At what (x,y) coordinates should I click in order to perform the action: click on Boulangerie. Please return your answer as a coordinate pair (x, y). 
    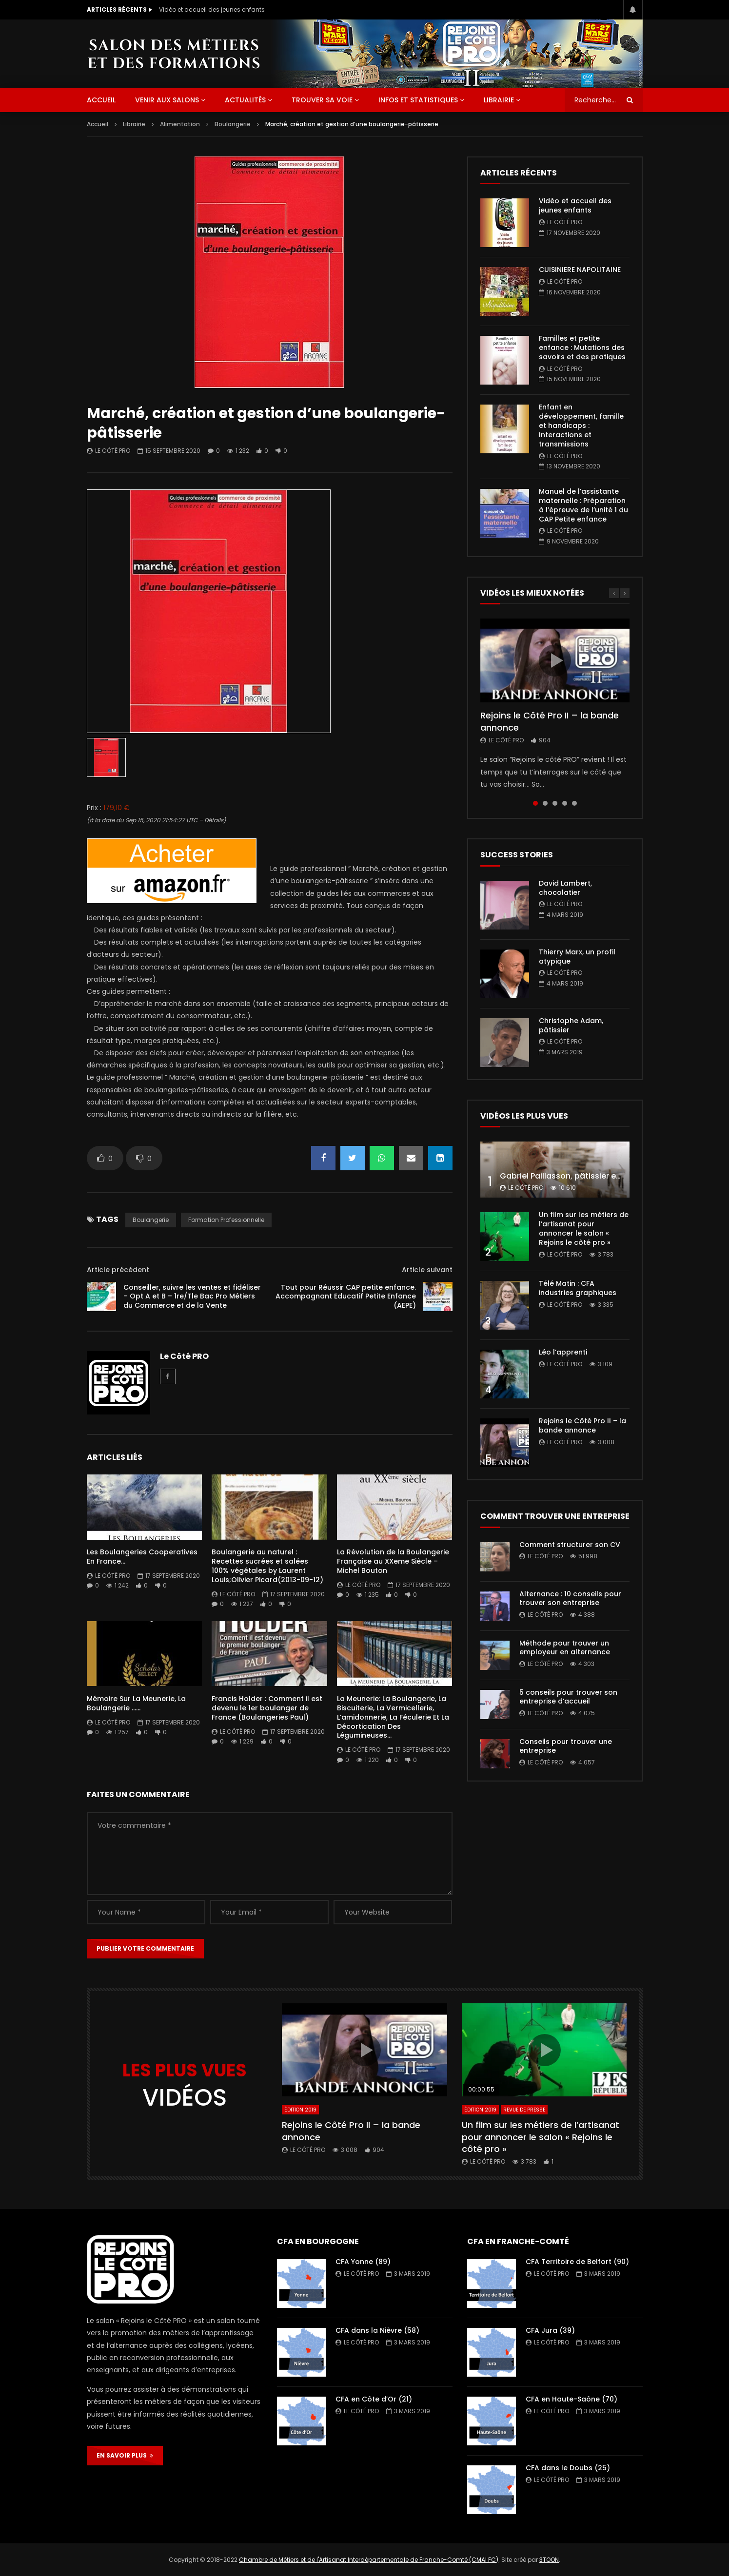
    Looking at the image, I should click on (233, 124).